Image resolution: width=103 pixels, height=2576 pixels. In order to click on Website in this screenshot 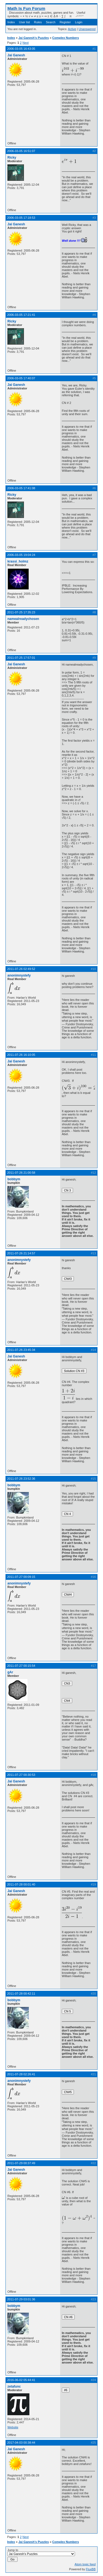, I will do `click(12, 2427)`.